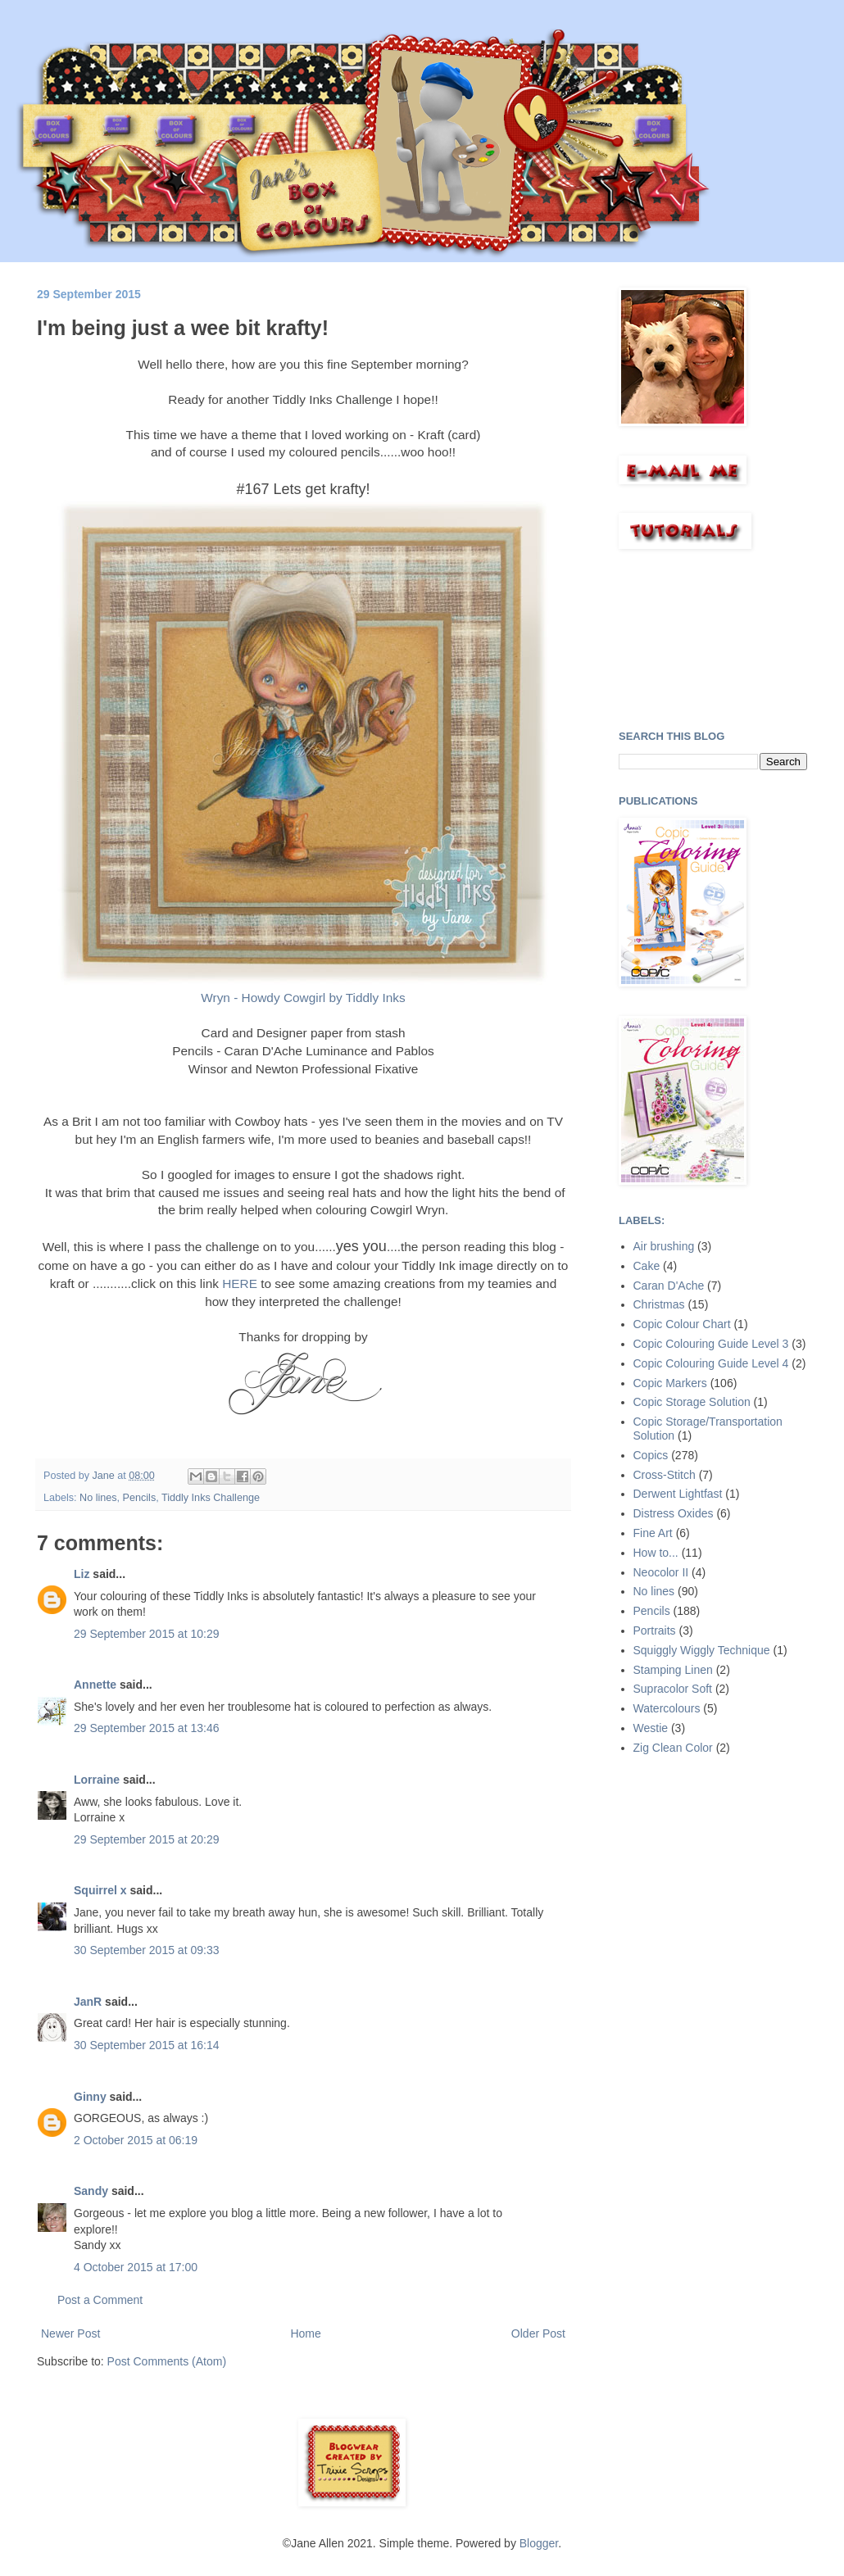 This screenshot has height=2576, width=844. I want to click on 2 October 2015 at 06:19, so click(135, 2140).